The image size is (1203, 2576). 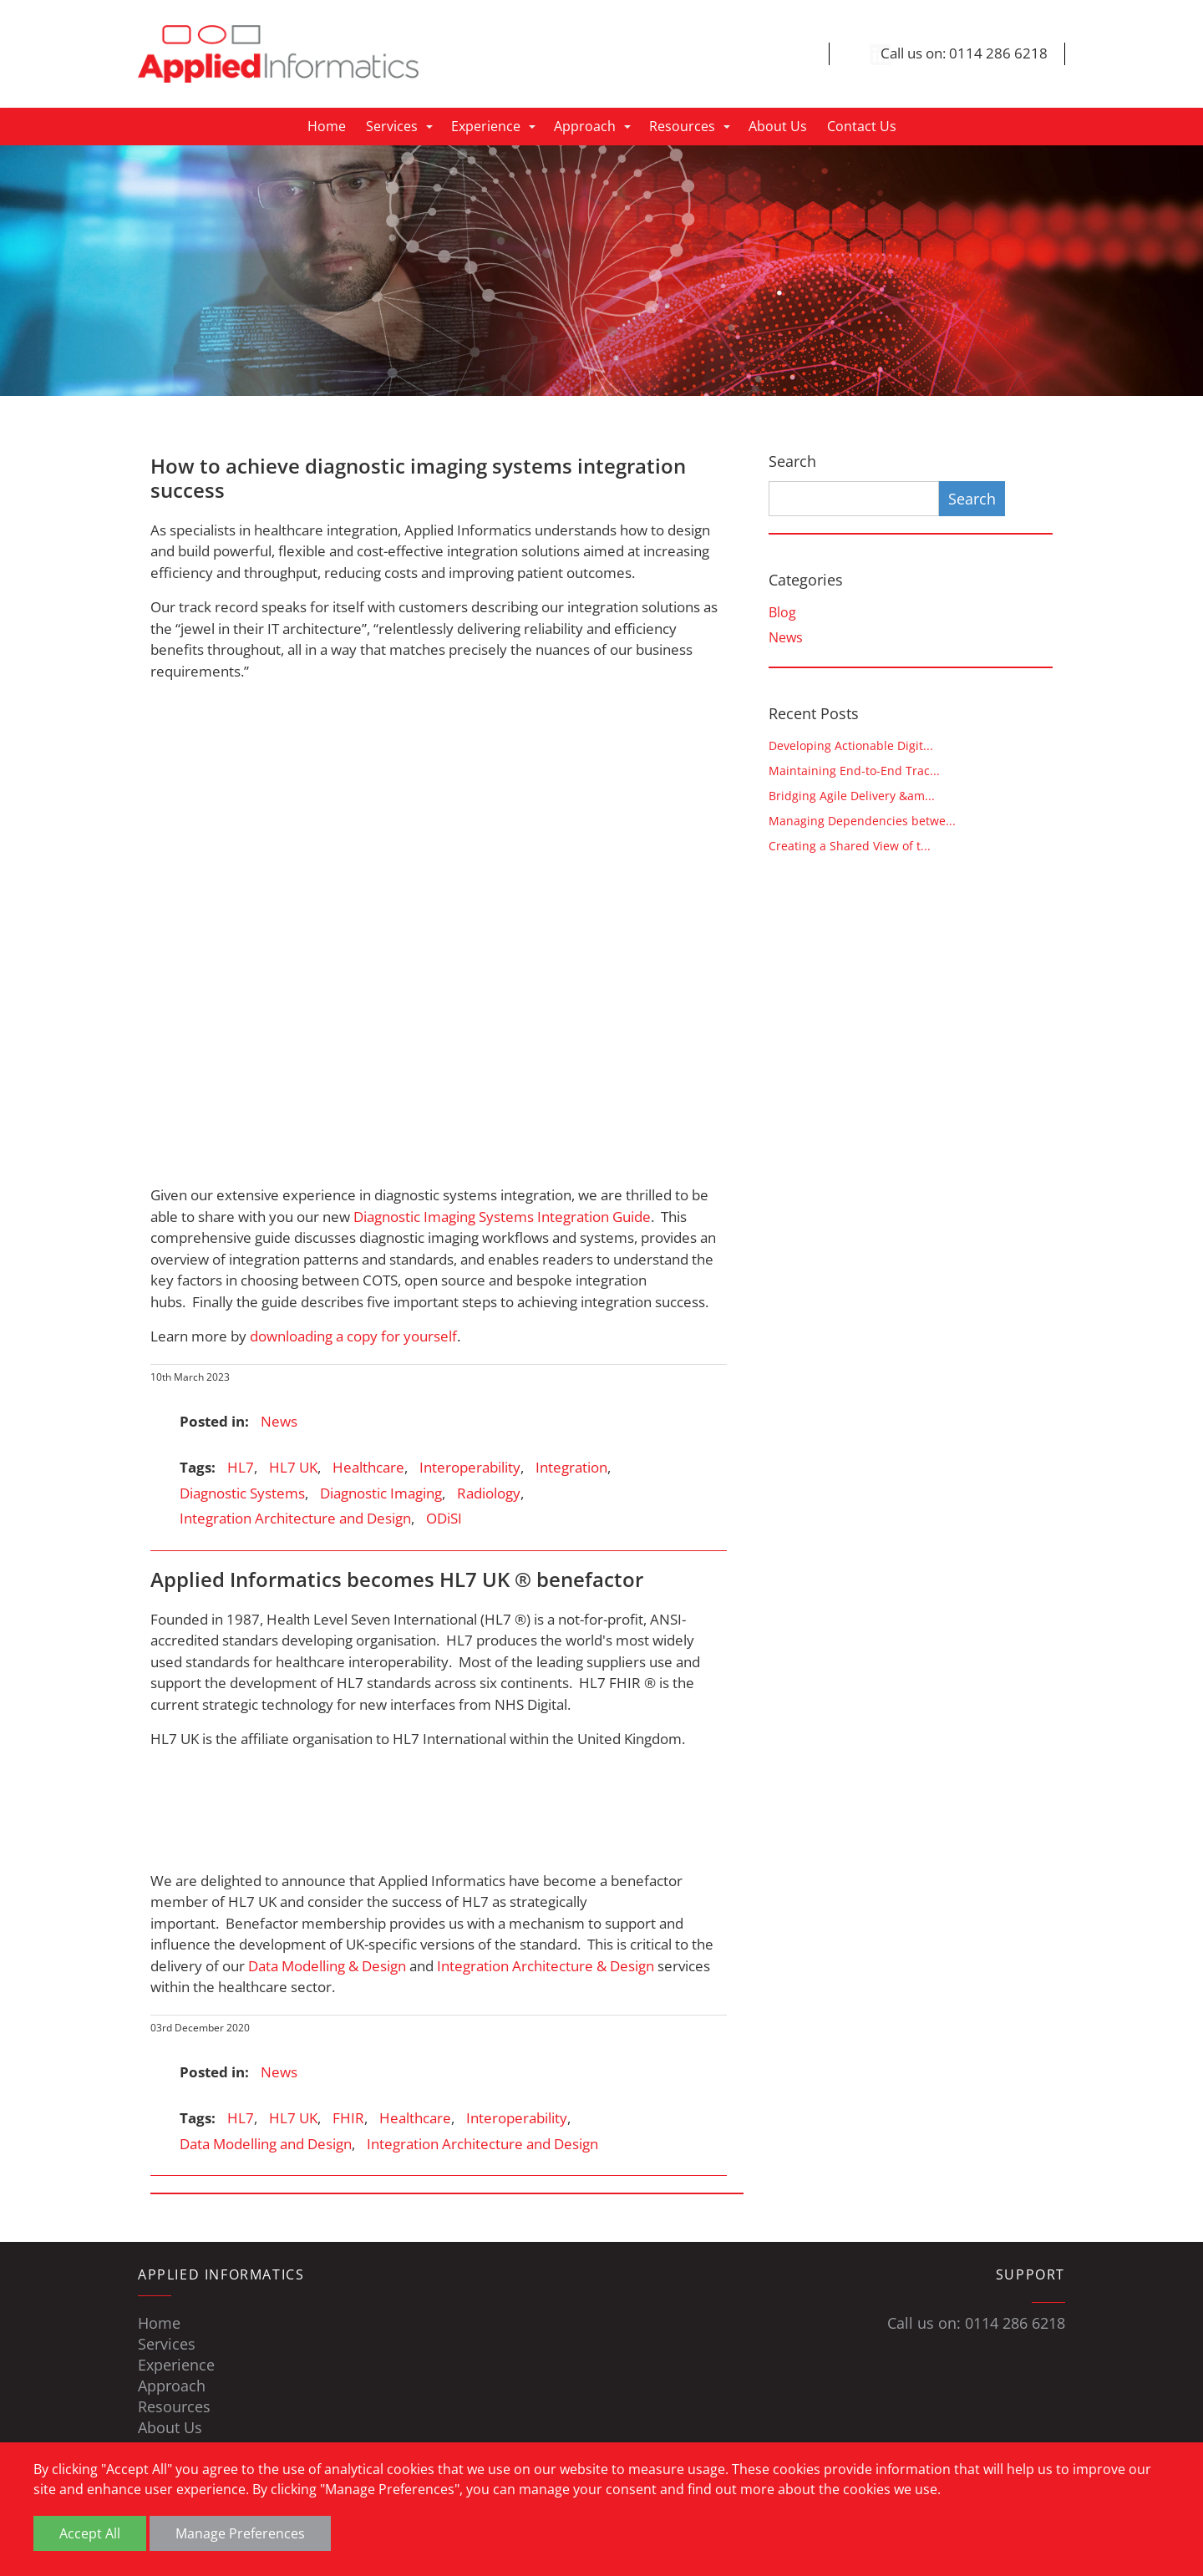 I want to click on Experience, so click(x=485, y=127).